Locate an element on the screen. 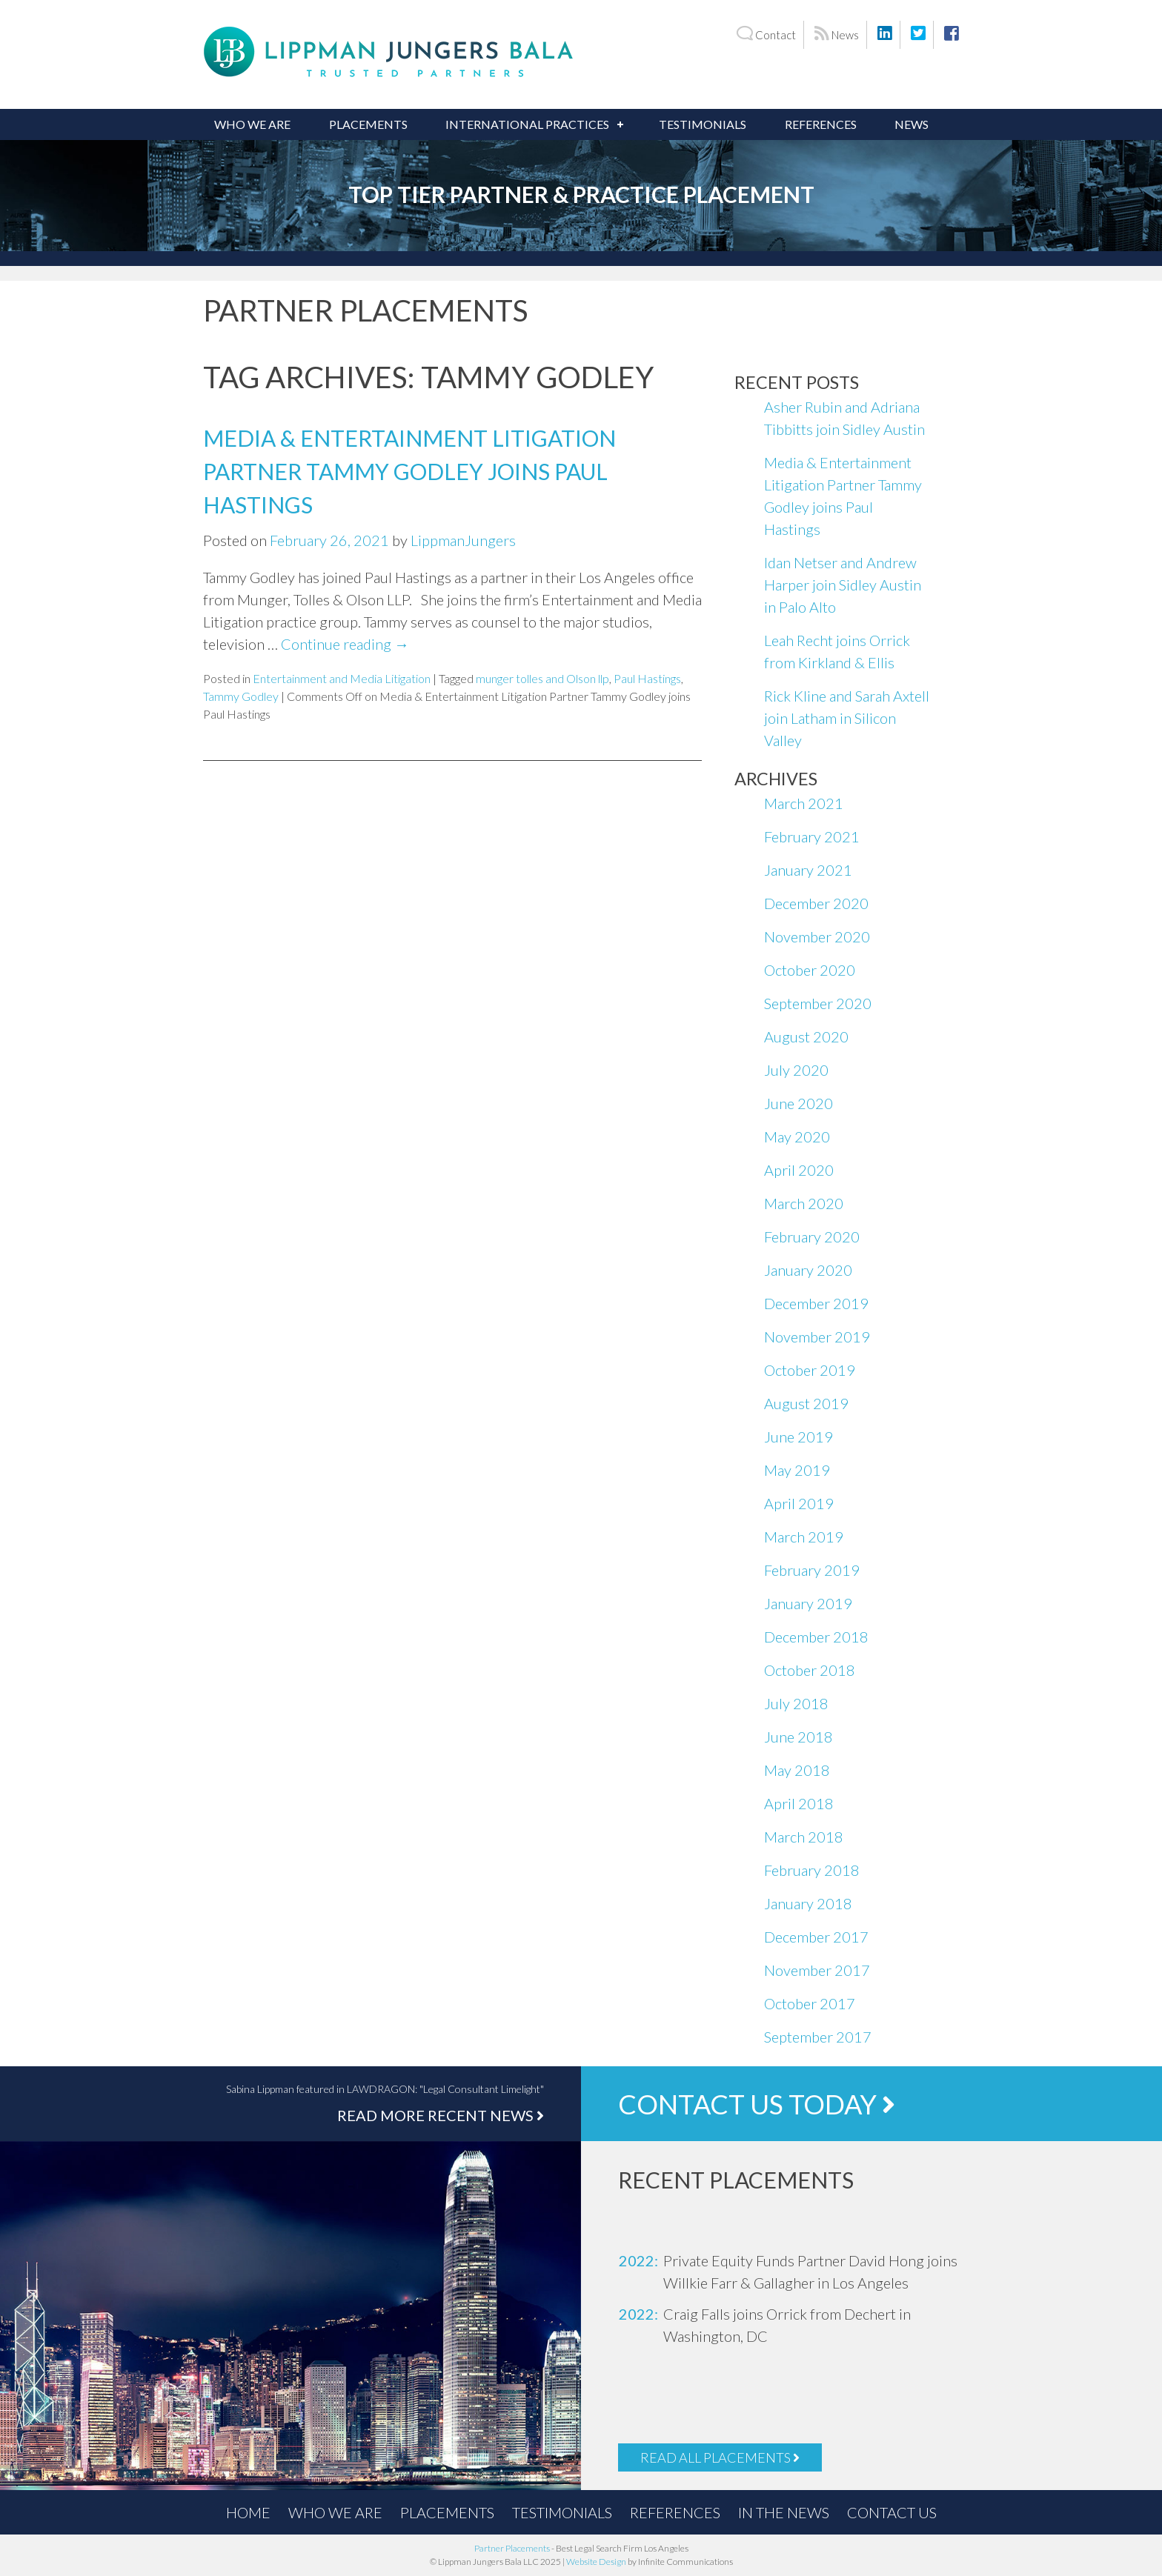 Image resolution: width=1162 pixels, height=2576 pixels. October 2017 is located at coordinates (809, 2003).